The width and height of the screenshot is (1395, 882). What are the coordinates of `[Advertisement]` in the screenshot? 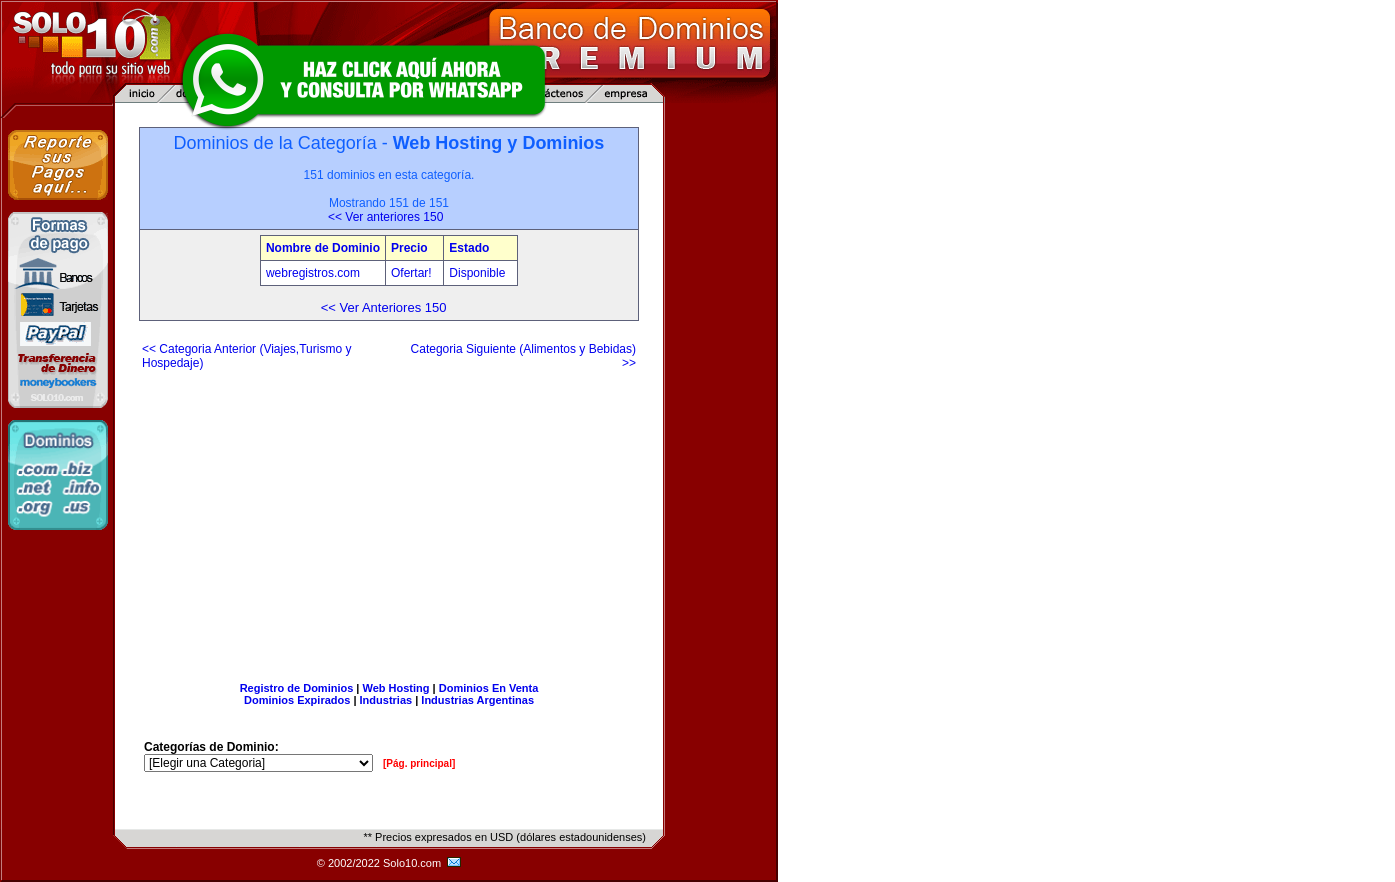 It's located at (389, 518).